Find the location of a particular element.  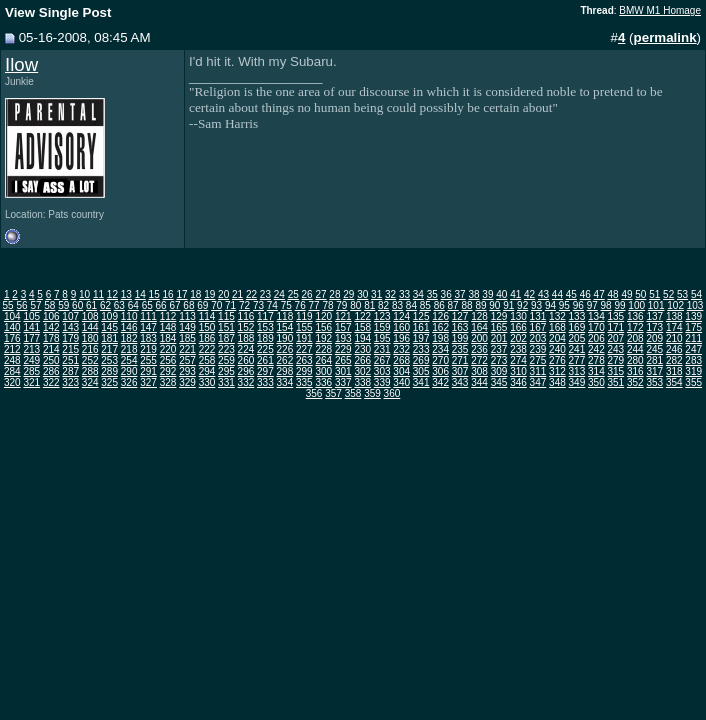

266 is located at coordinates (362, 360).